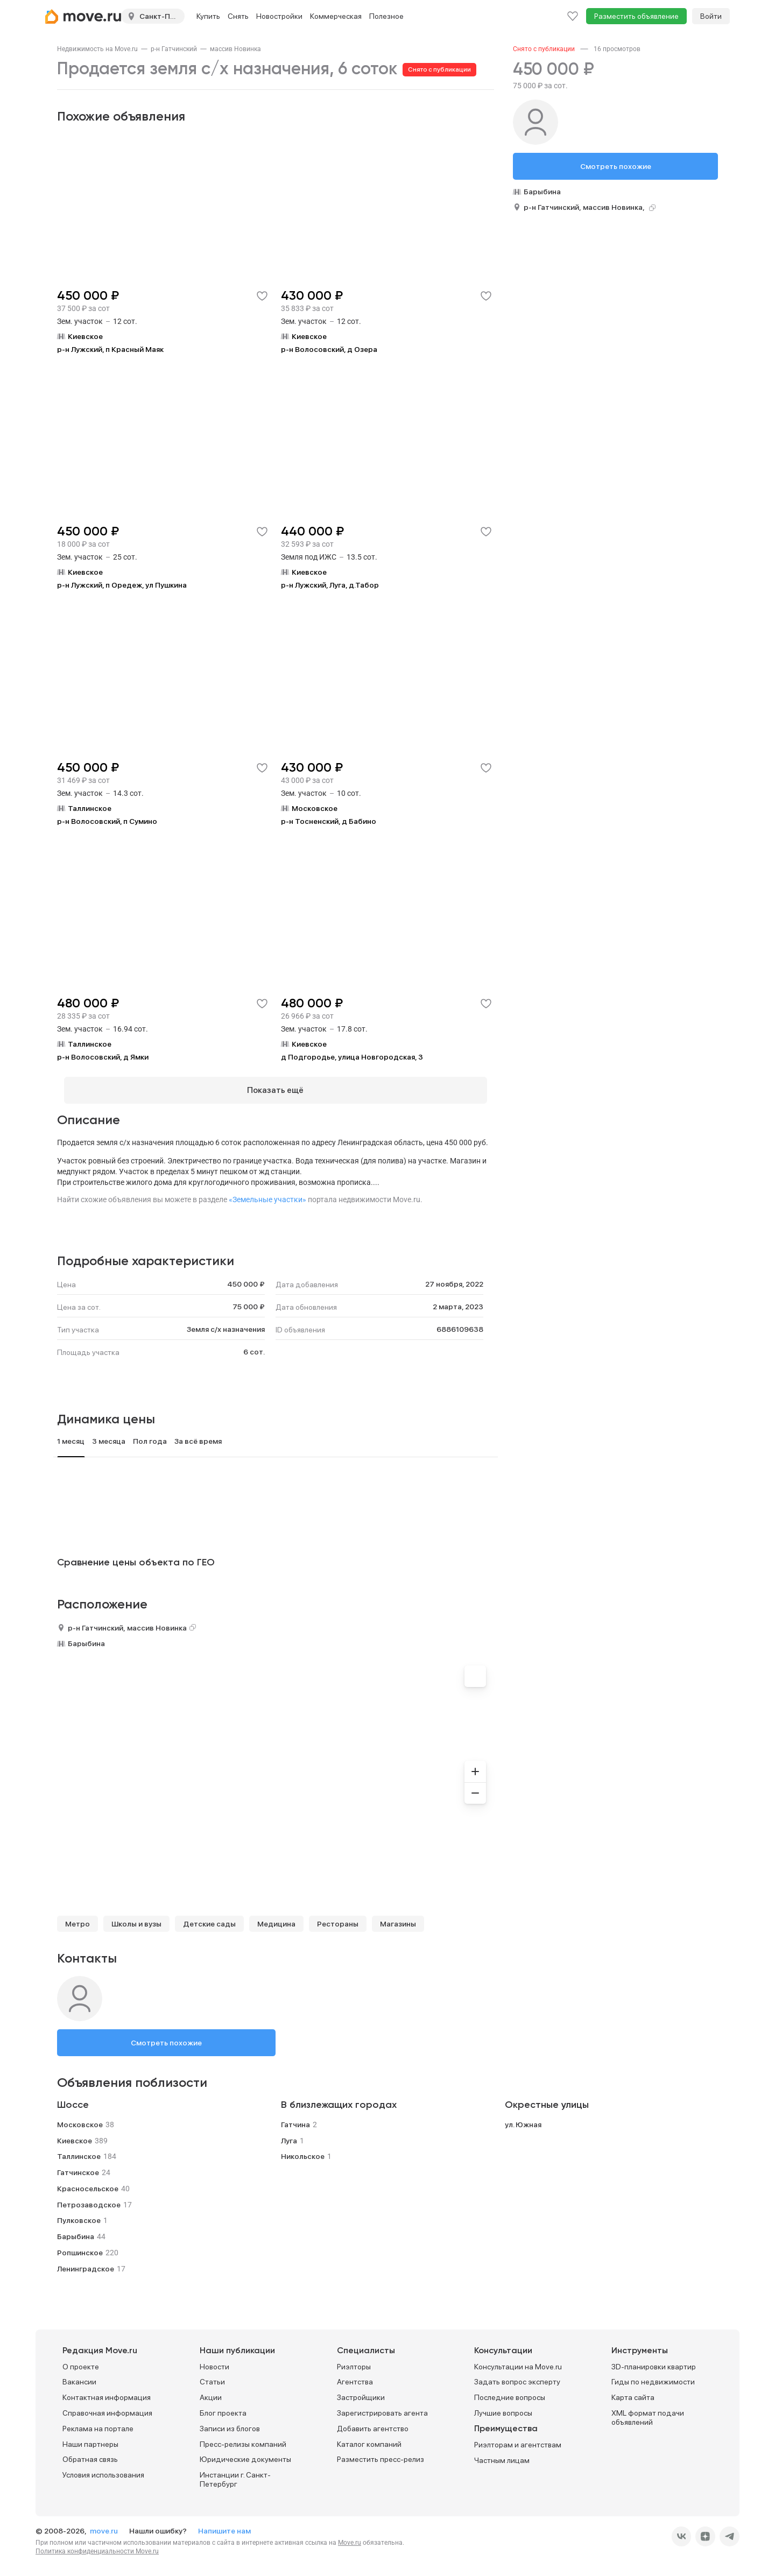  Describe the element at coordinates (97, 2422) in the screenshot. I see `Реклама на портале` at that location.